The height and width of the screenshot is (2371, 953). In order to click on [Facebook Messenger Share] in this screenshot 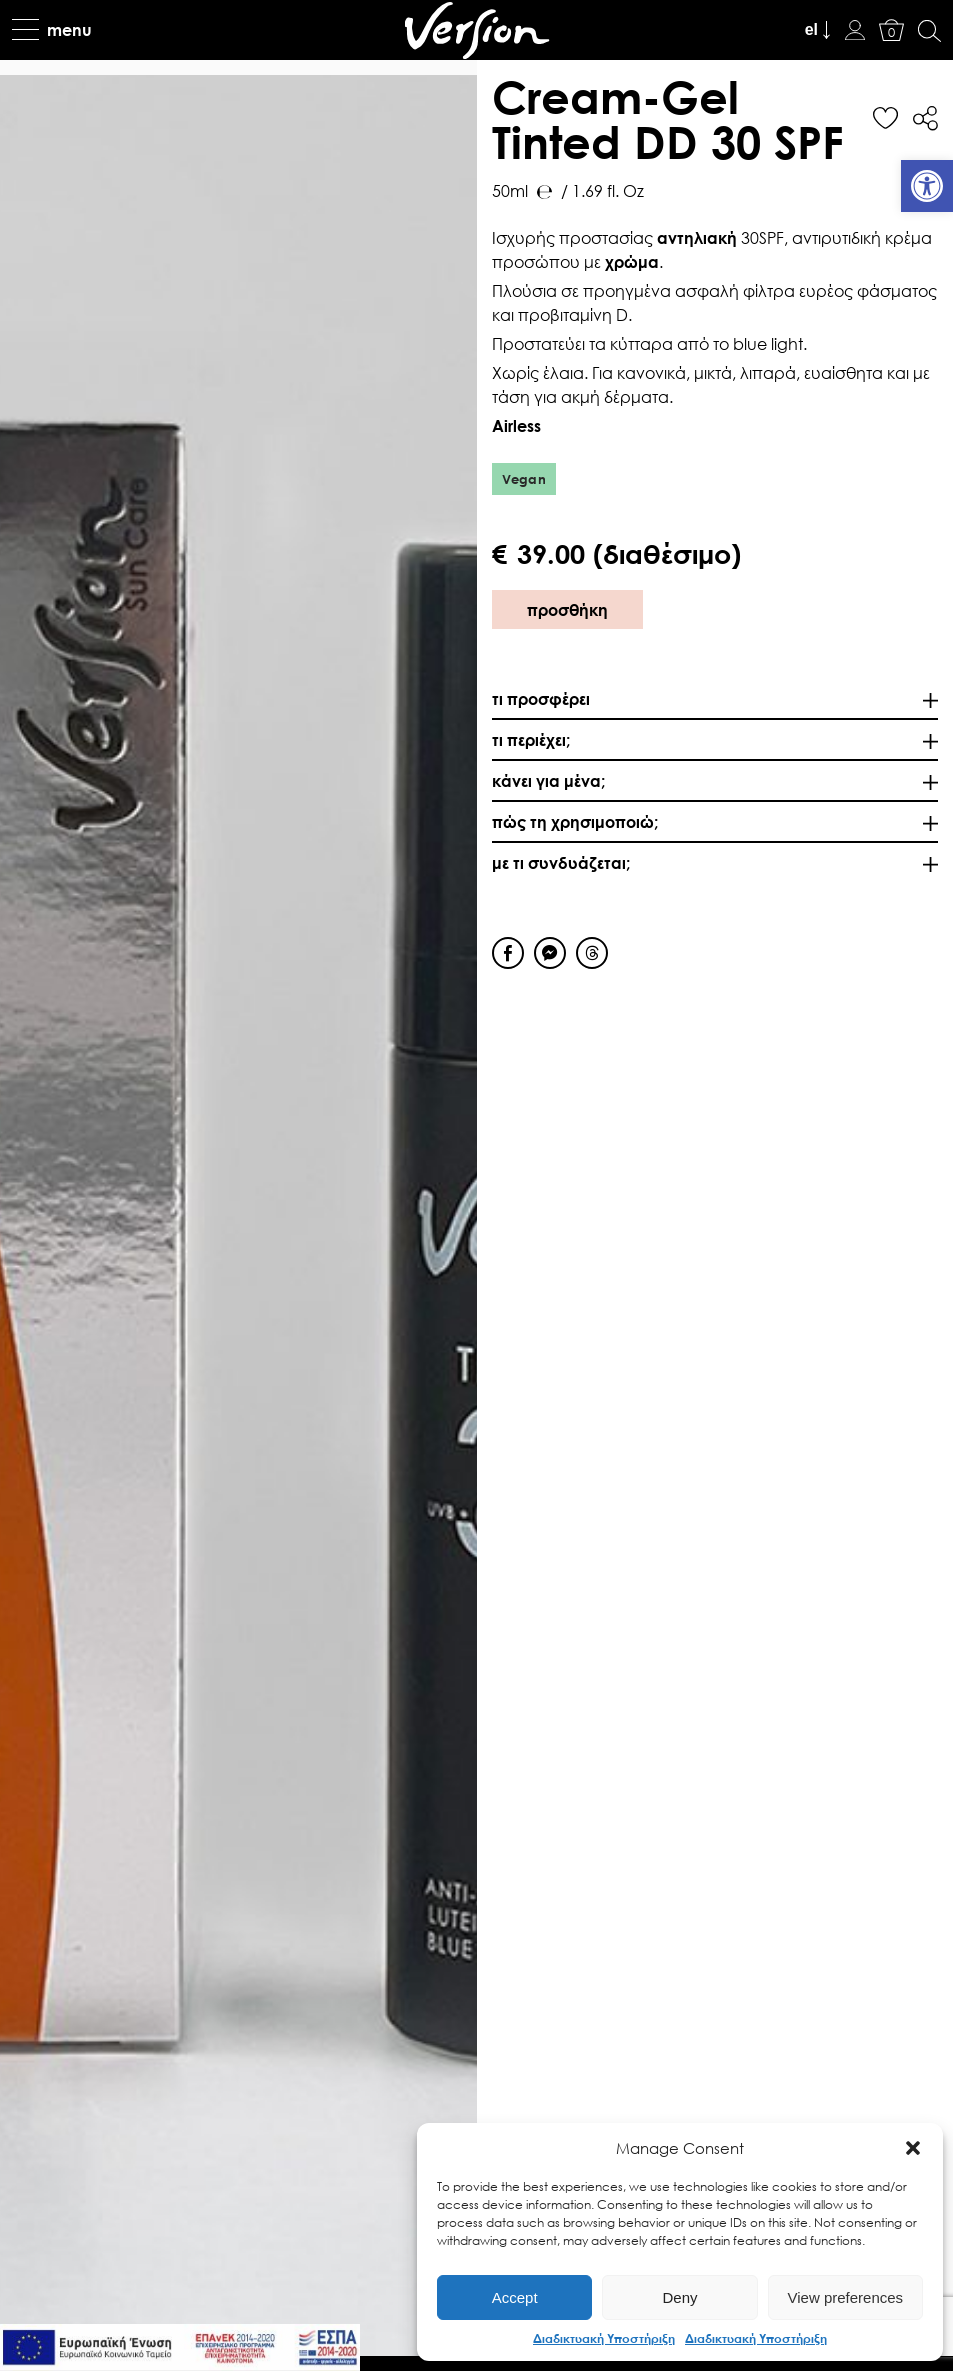, I will do `click(550, 953)`.